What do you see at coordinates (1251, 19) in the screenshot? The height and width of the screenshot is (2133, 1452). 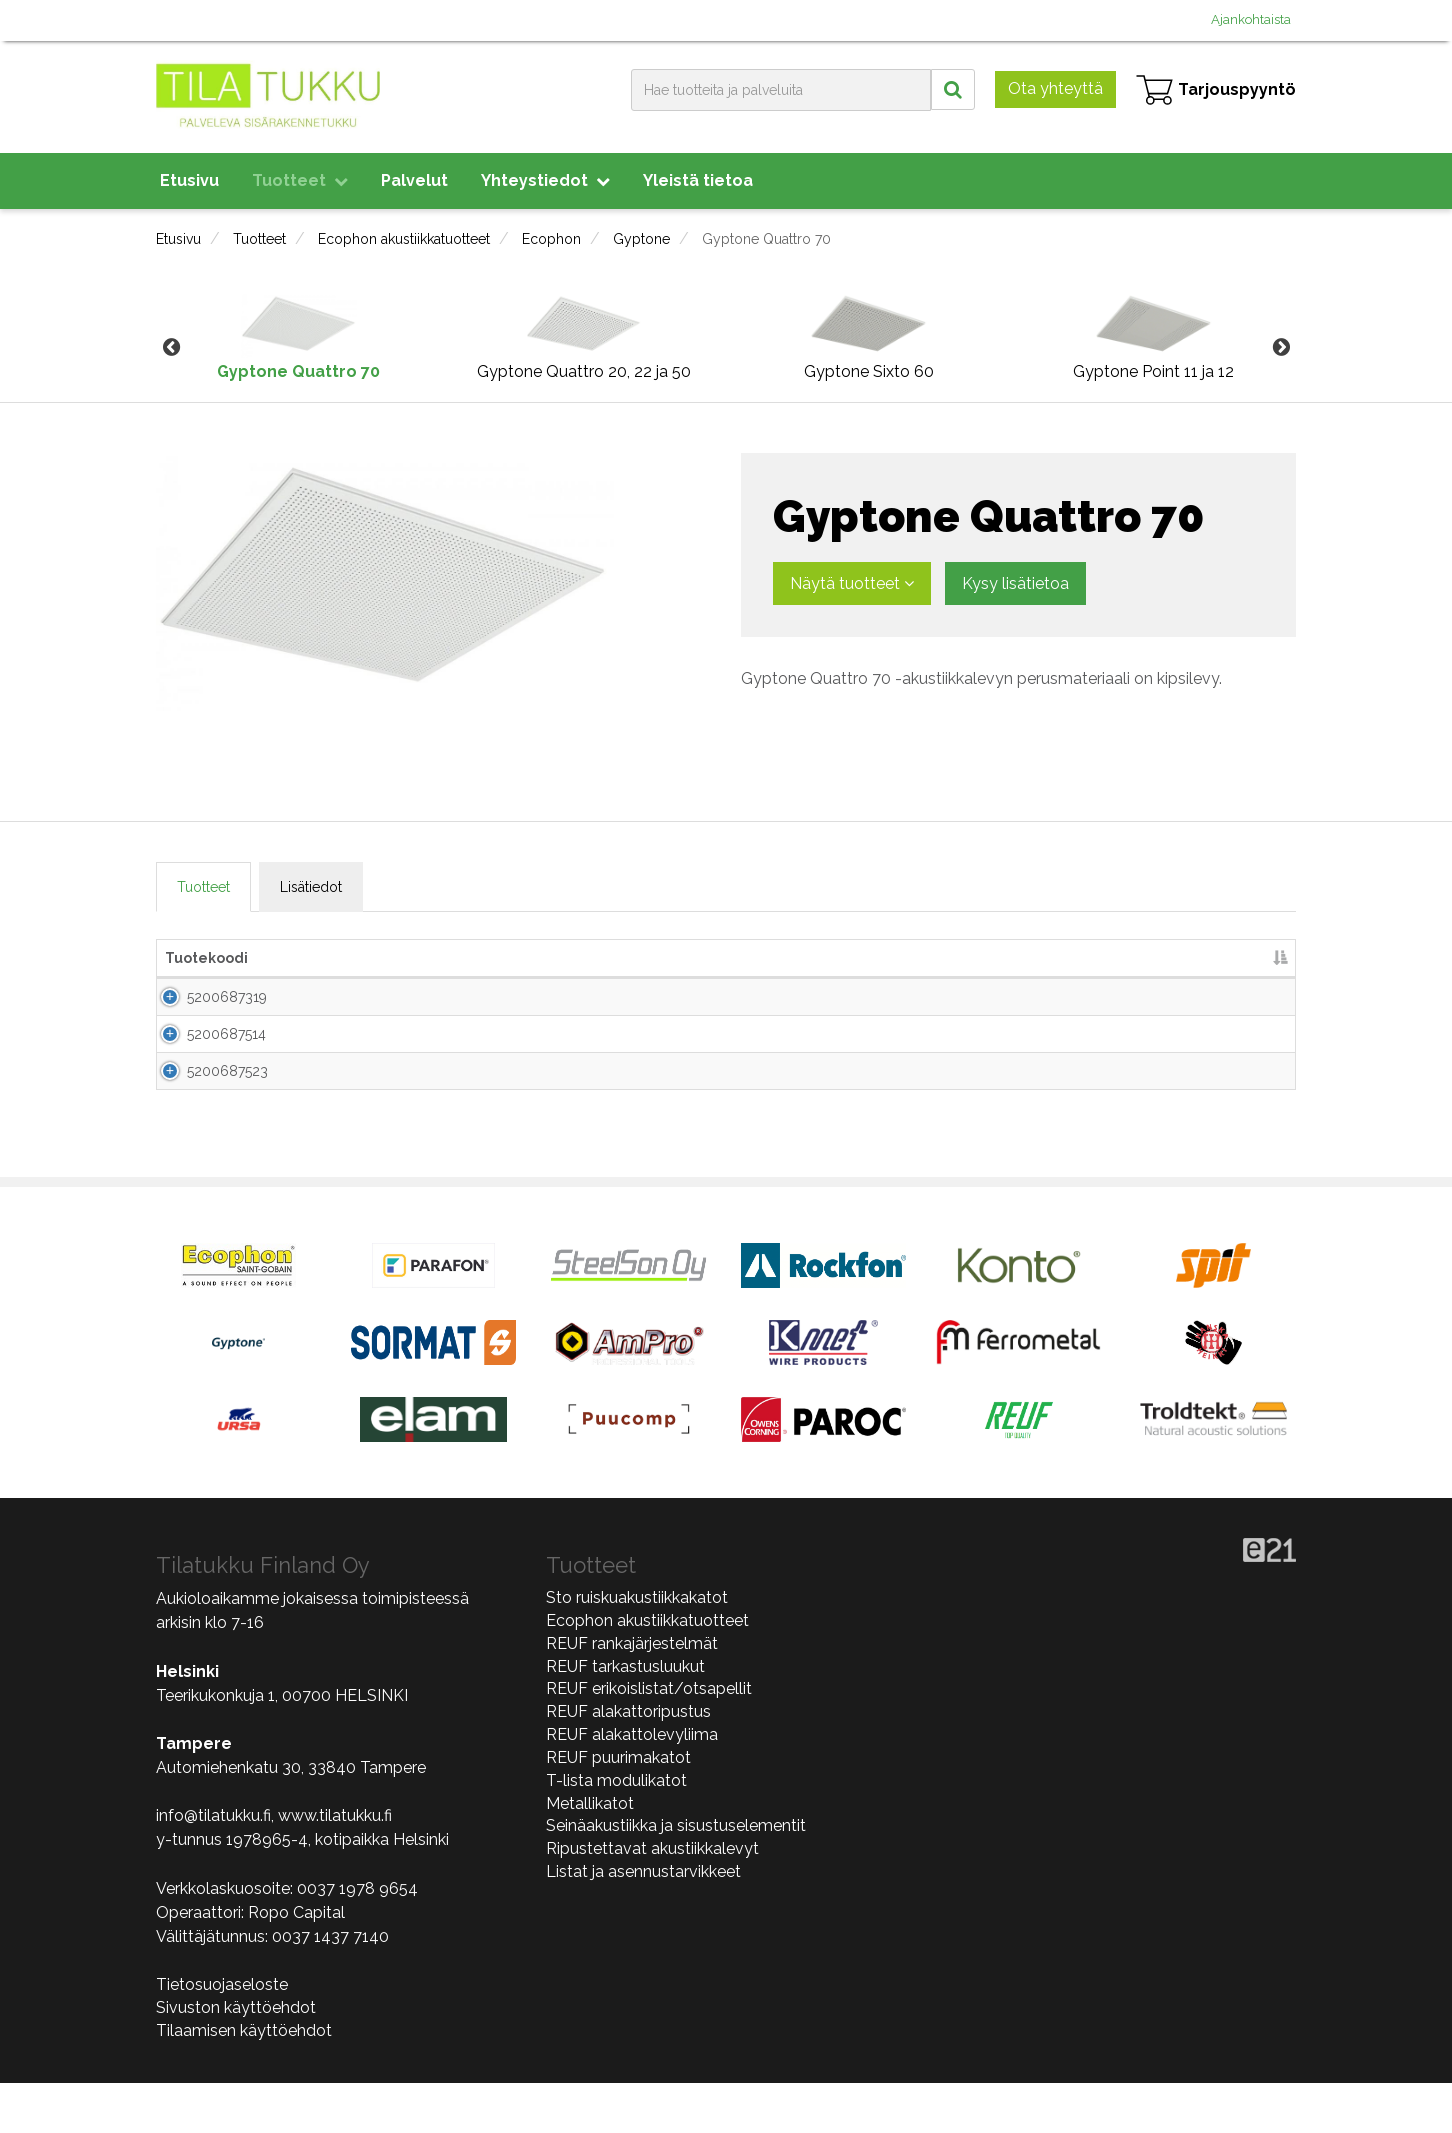 I see `Ajankohtaista` at bounding box center [1251, 19].